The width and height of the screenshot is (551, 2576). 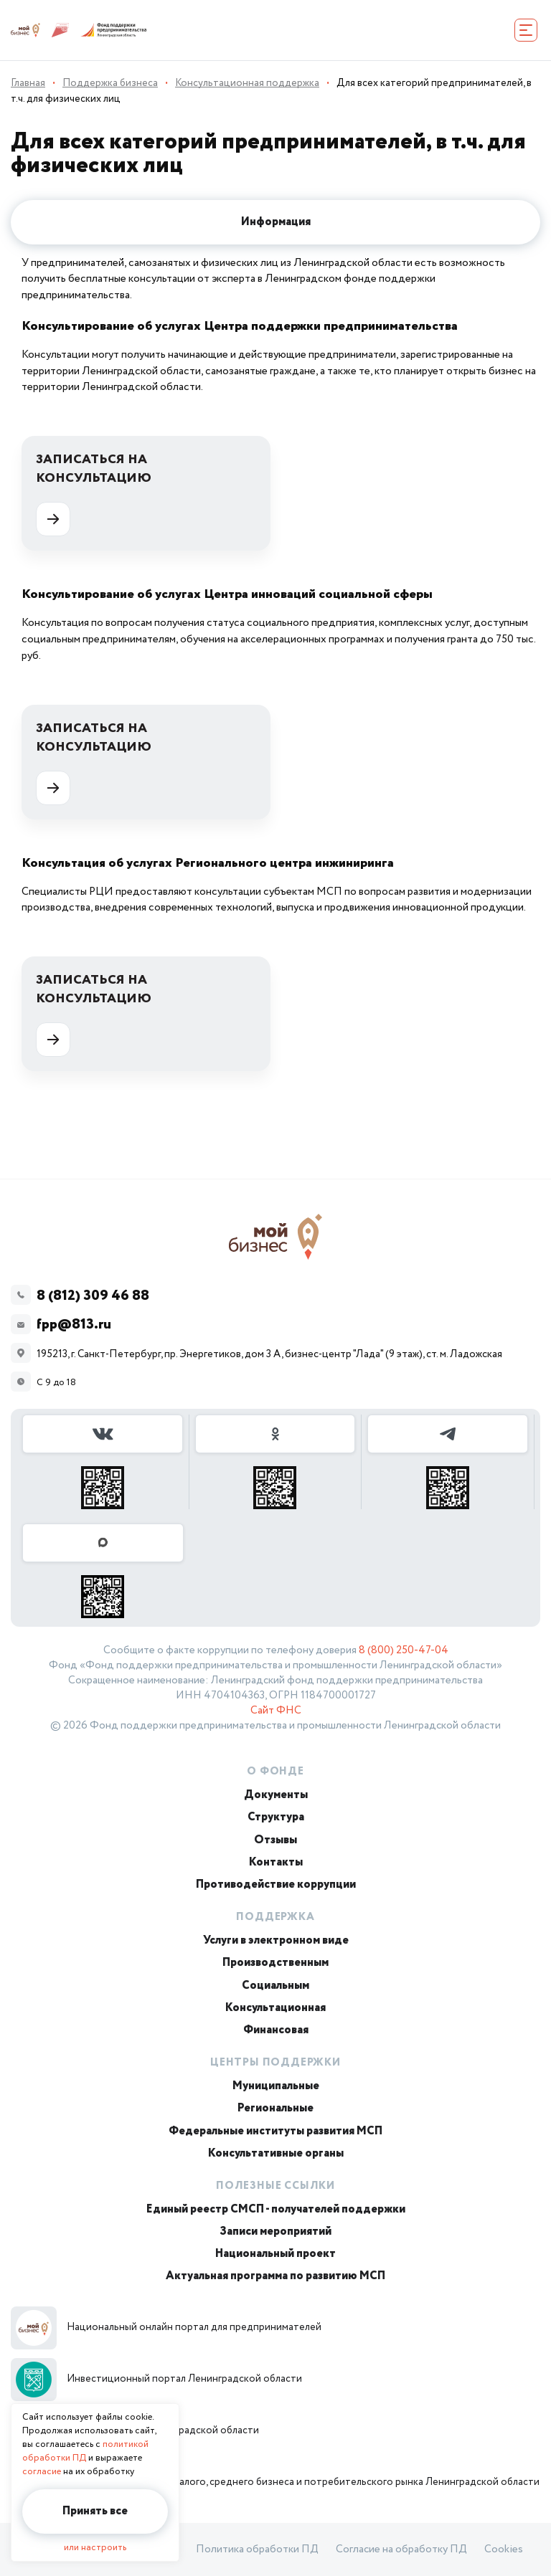 What do you see at coordinates (401, 2549) in the screenshot?
I see `Согласие на обработку ПД` at bounding box center [401, 2549].